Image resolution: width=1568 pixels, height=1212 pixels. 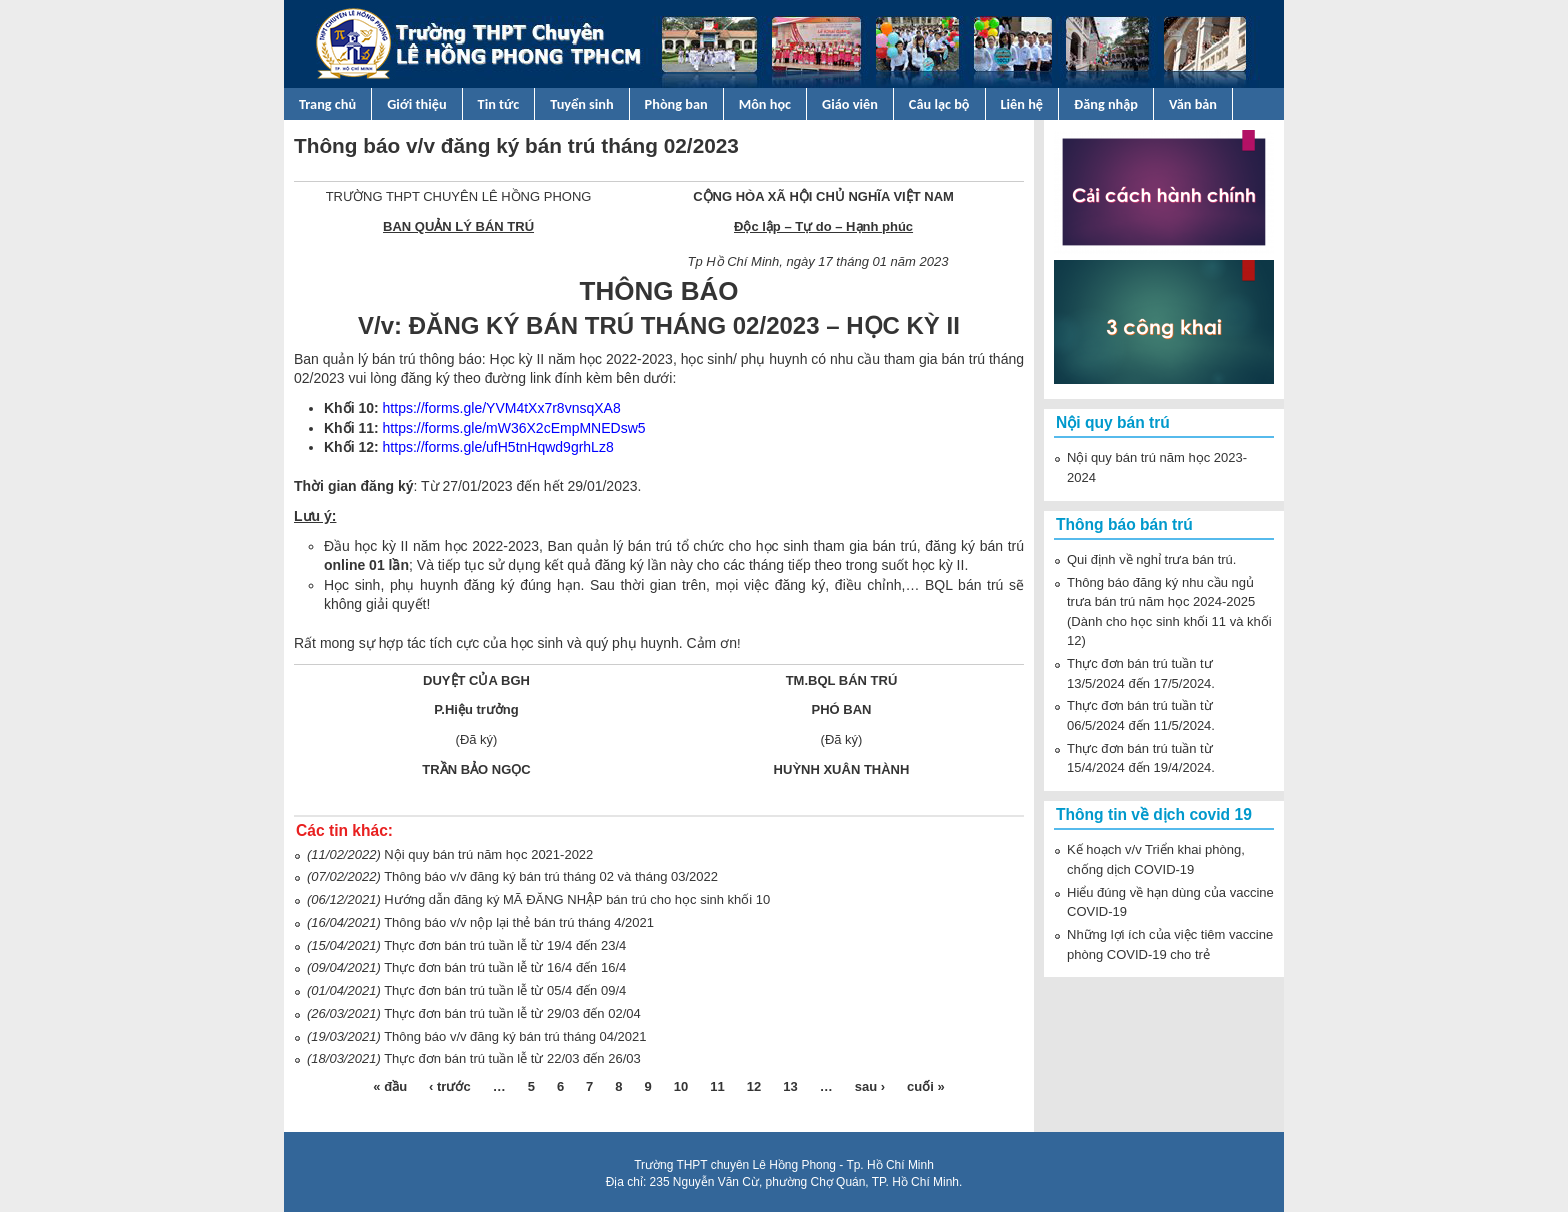 I want to click on Văn bản, so click(x=1193, y=104).